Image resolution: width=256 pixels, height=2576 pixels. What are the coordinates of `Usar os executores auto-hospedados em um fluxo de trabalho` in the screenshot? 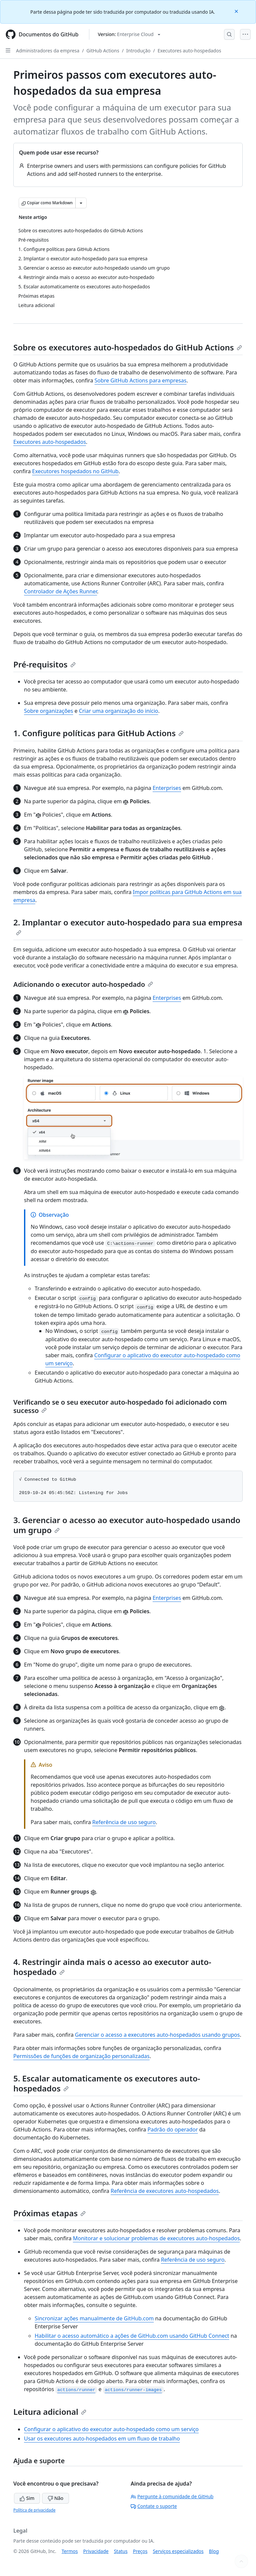 It's located at (102, 2438).